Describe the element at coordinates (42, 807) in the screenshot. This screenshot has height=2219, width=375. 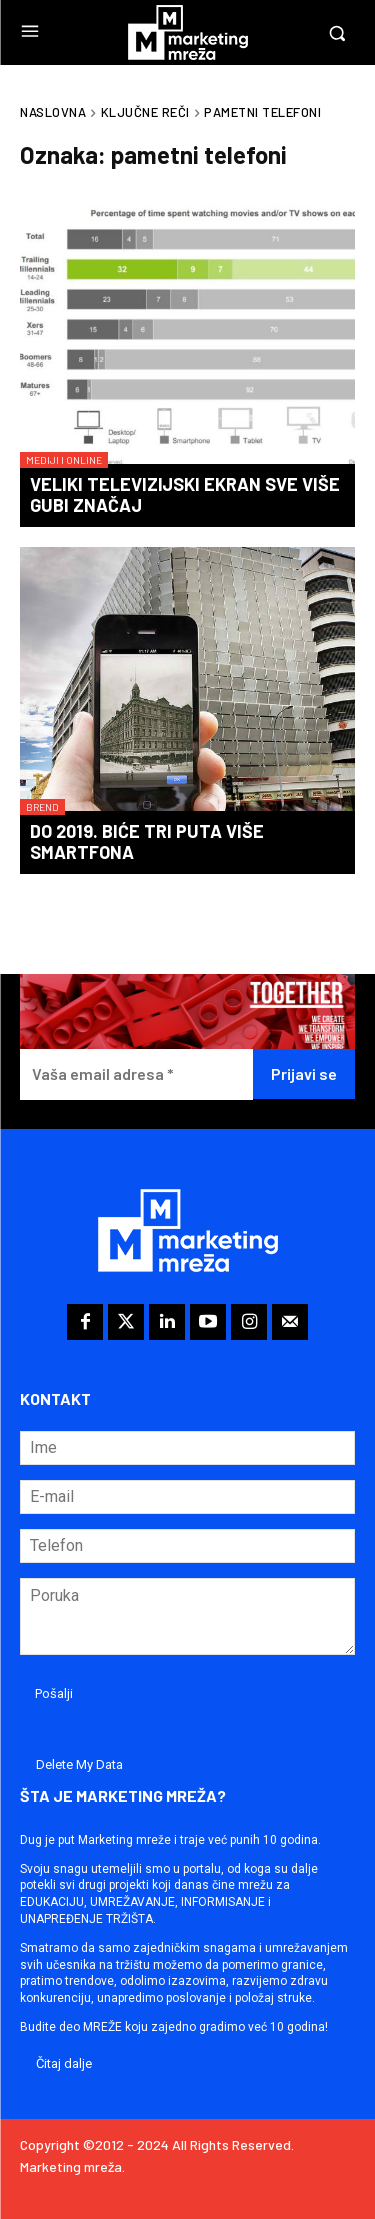
I see `Brend` at that location.